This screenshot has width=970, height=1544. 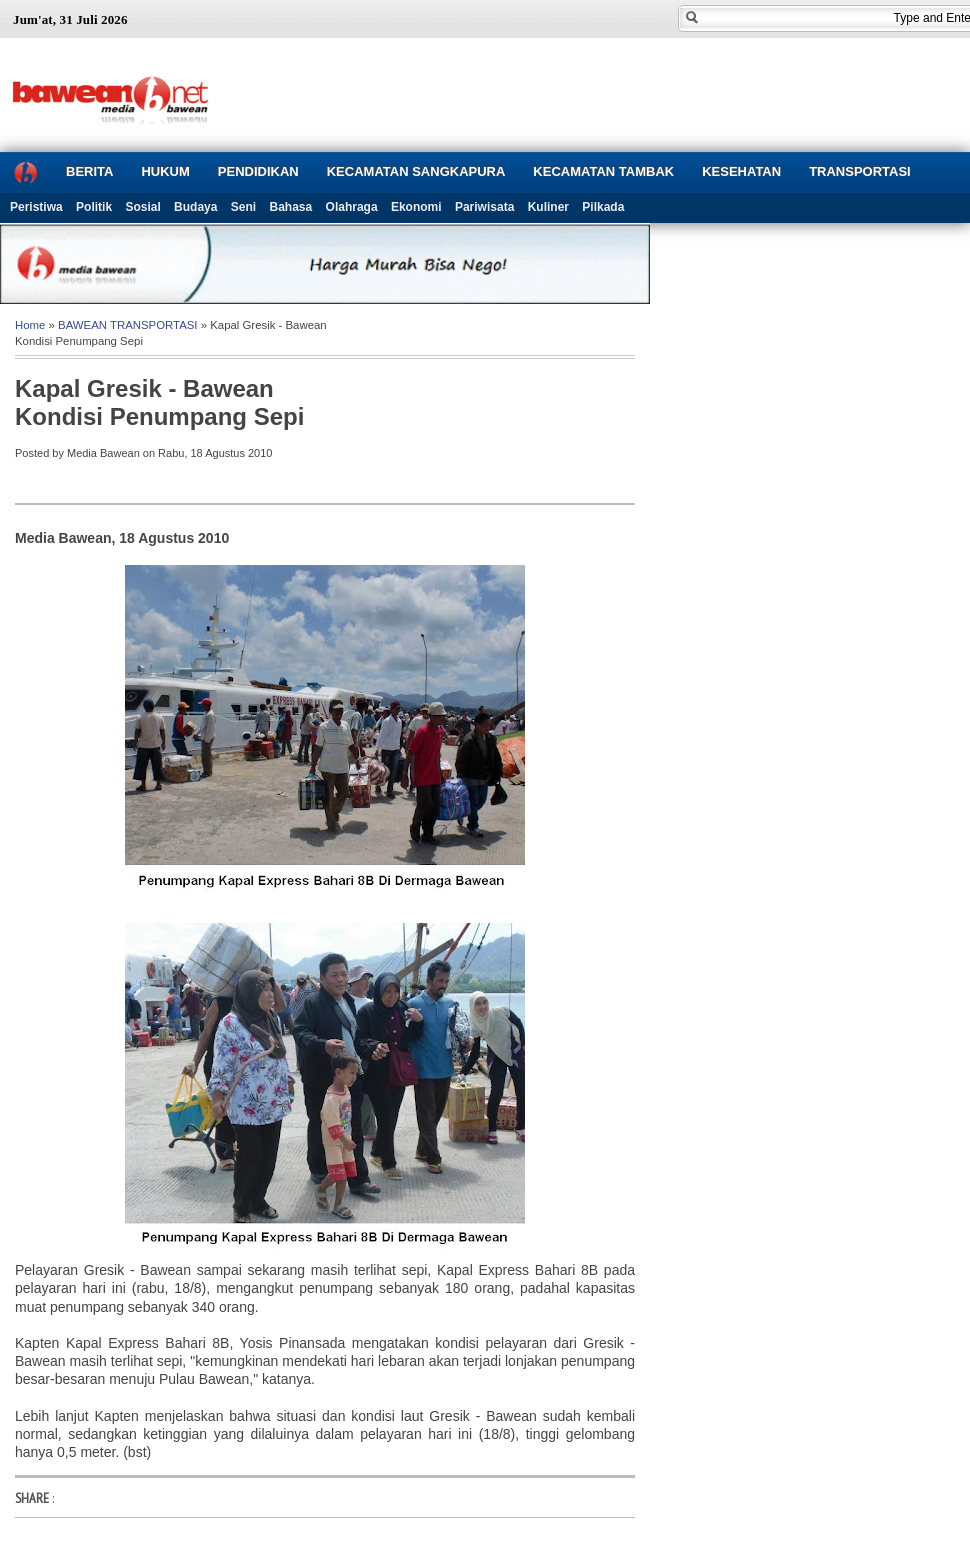 What do you see at coordinates (548, 207) in the screenshot?
I see `Kuliner` at bounding box center [548, 207].